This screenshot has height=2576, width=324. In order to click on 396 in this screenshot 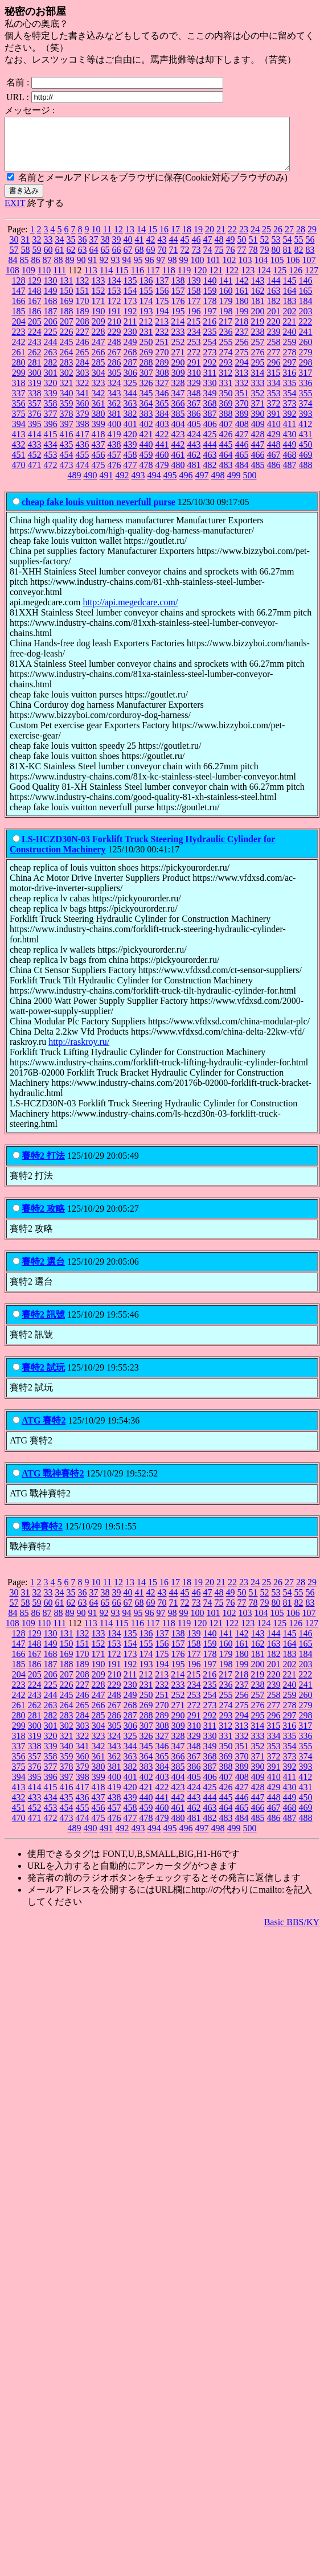, I will do `click(51, 434)`.